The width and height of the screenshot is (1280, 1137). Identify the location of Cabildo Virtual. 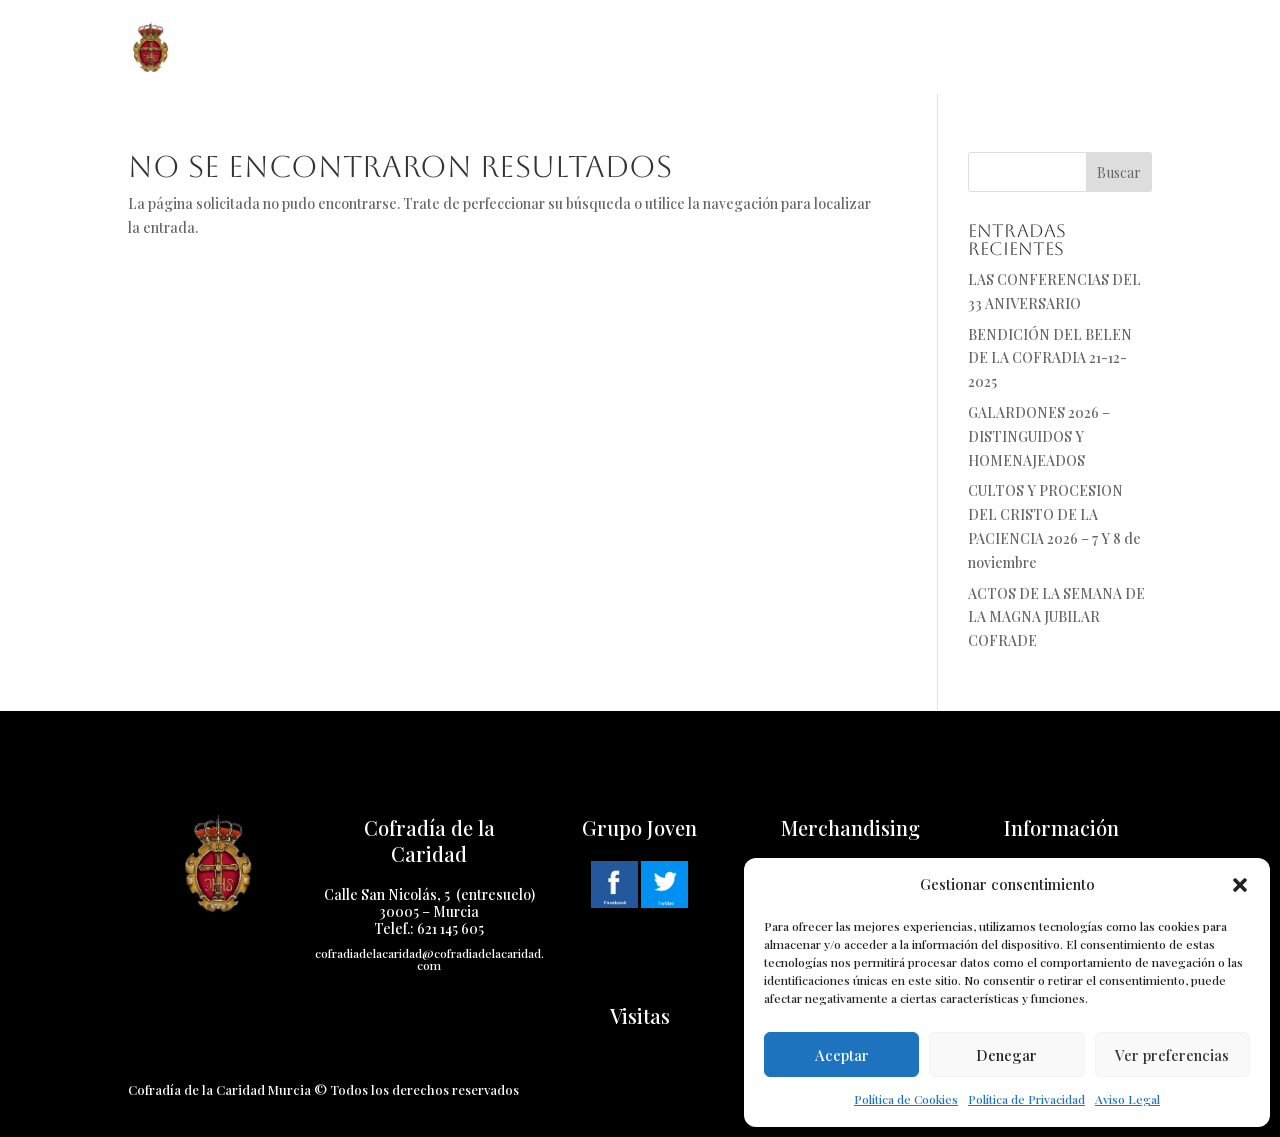
(1089, 47).